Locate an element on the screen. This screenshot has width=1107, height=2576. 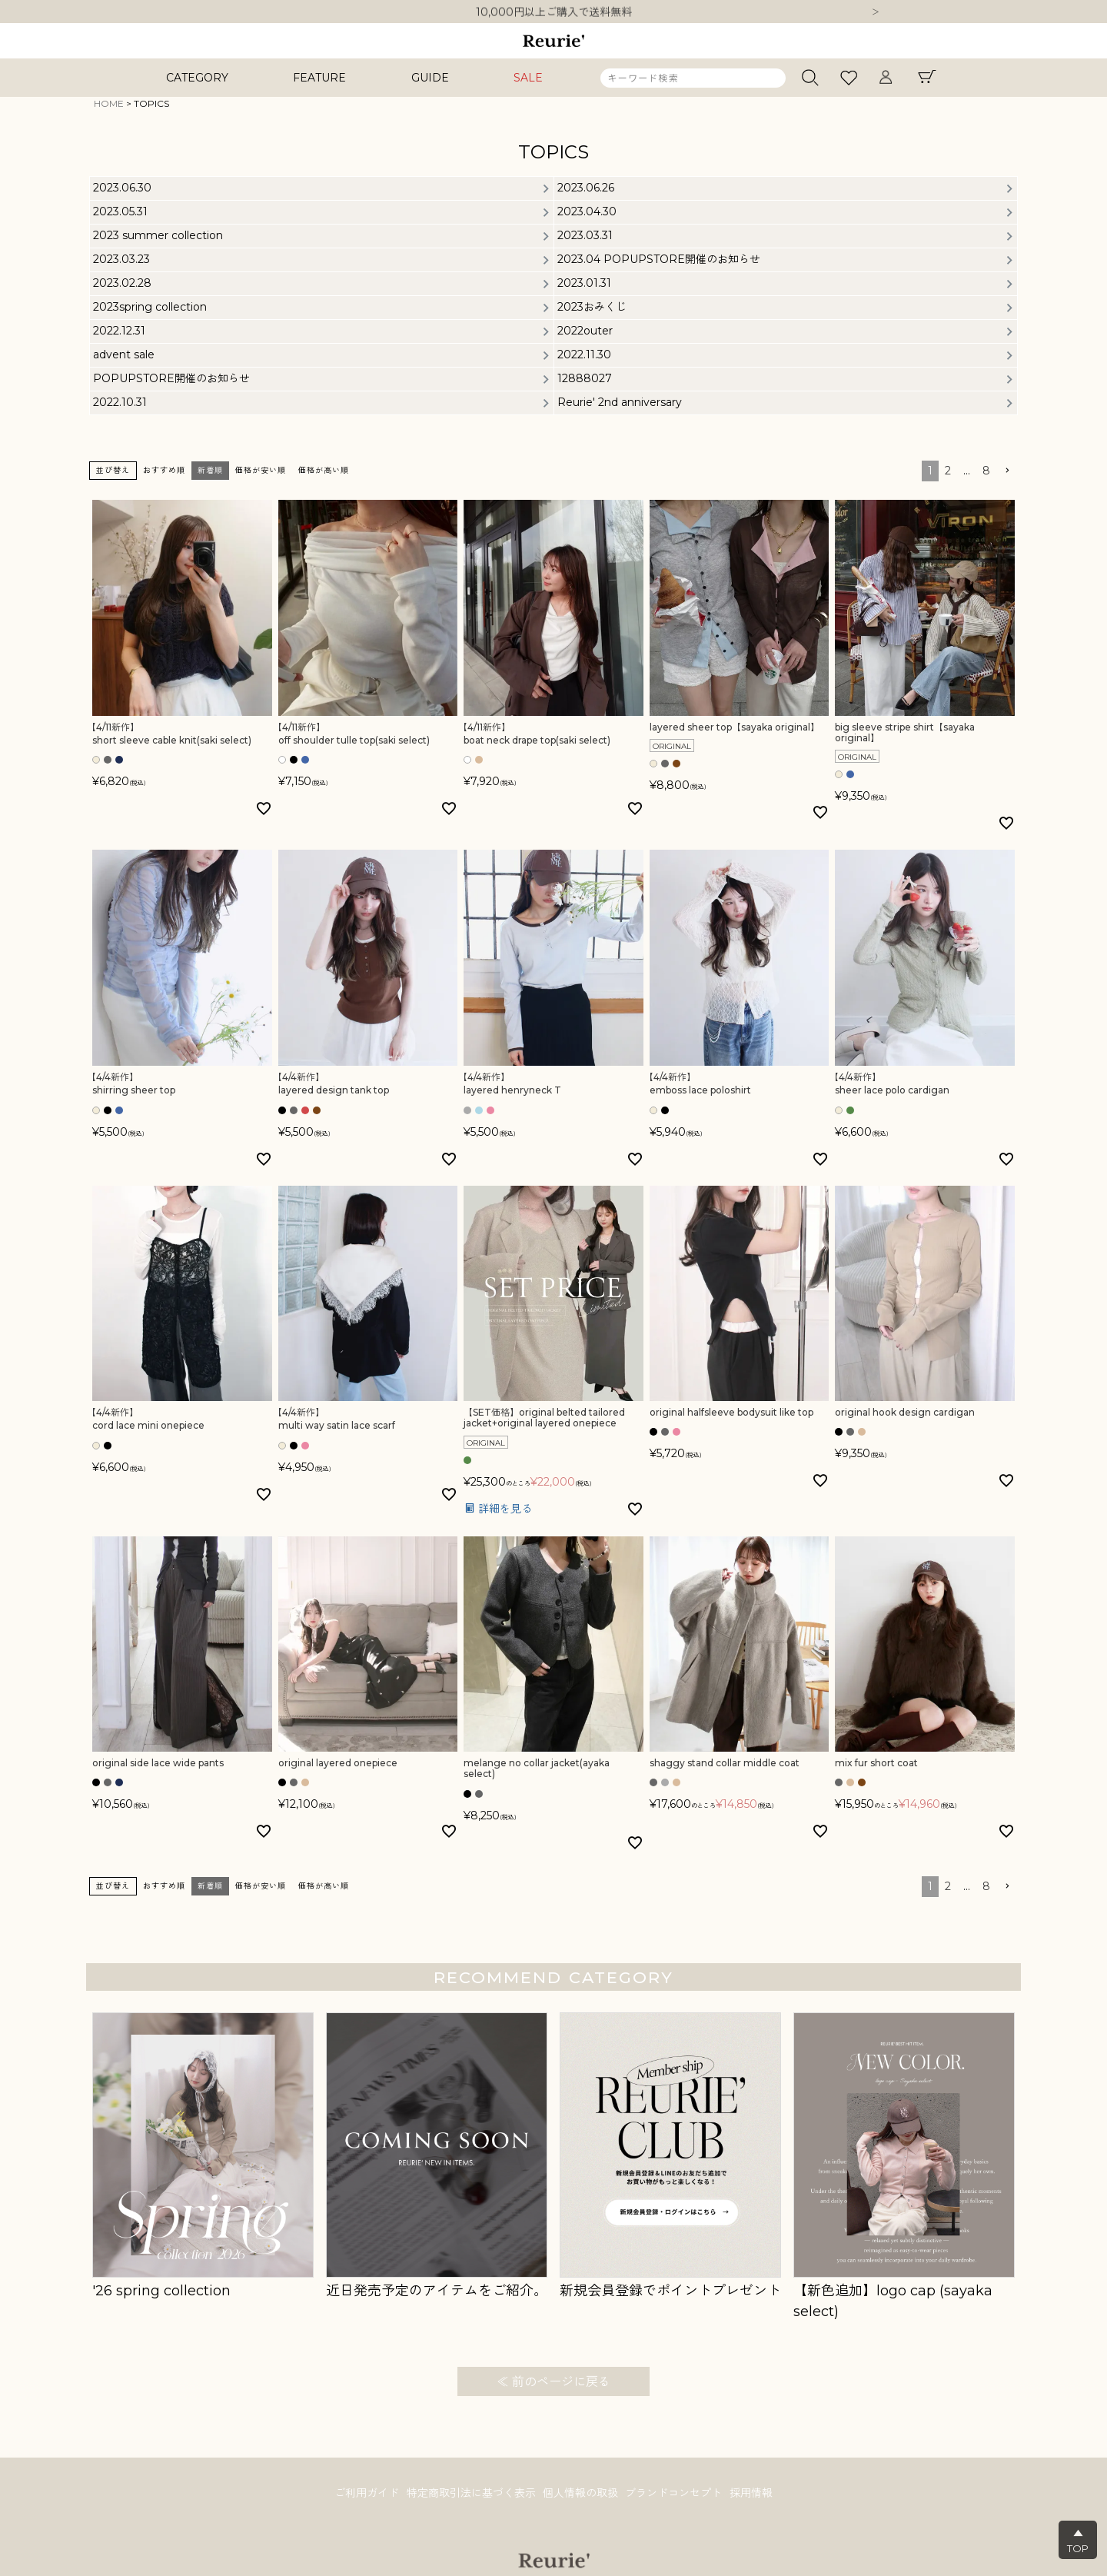
HOME is located at coordinates (109, 103).